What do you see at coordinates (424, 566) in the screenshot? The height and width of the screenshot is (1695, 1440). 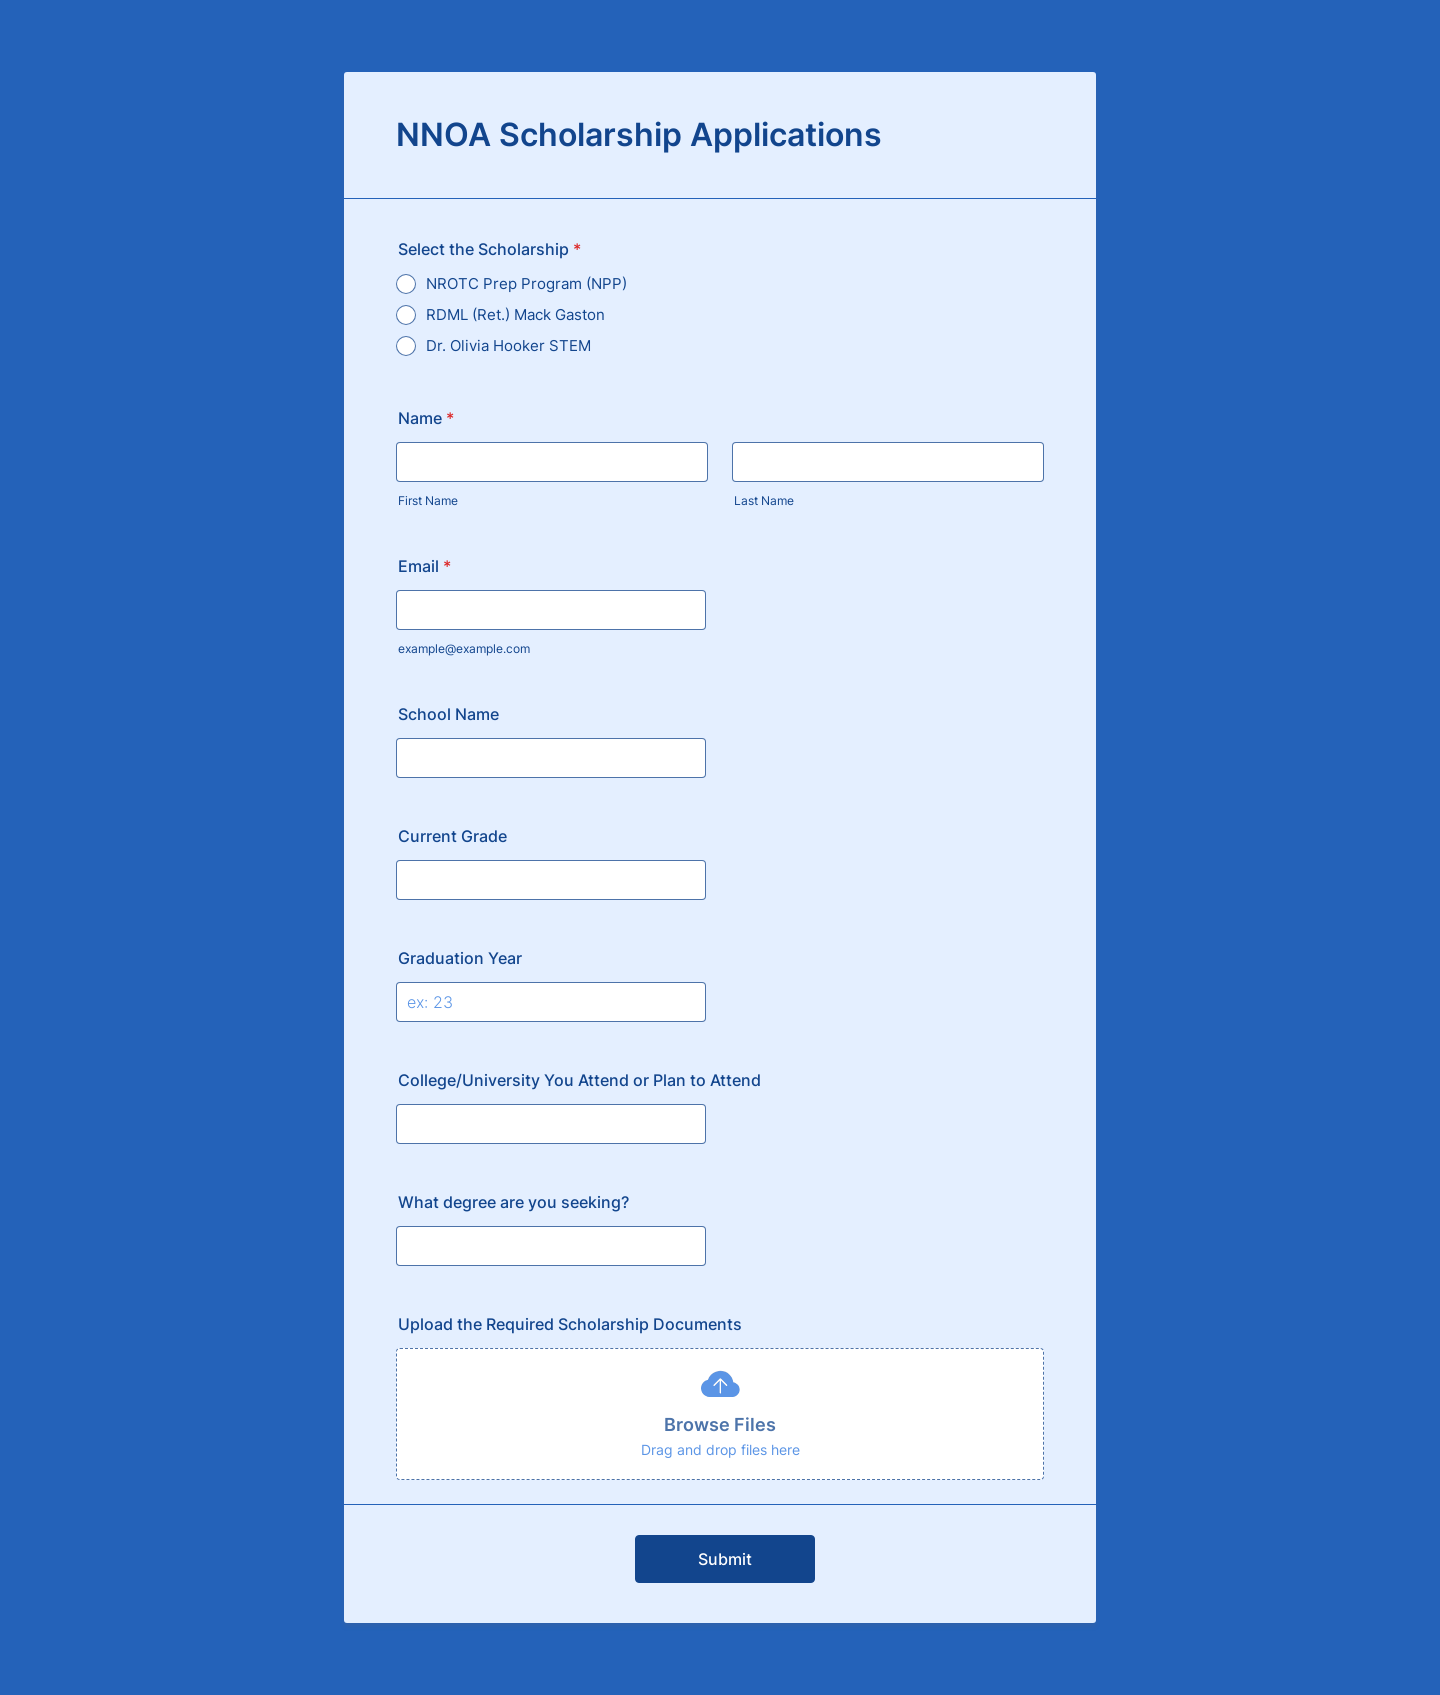 I see `Email` at bounding box center [424, 566].